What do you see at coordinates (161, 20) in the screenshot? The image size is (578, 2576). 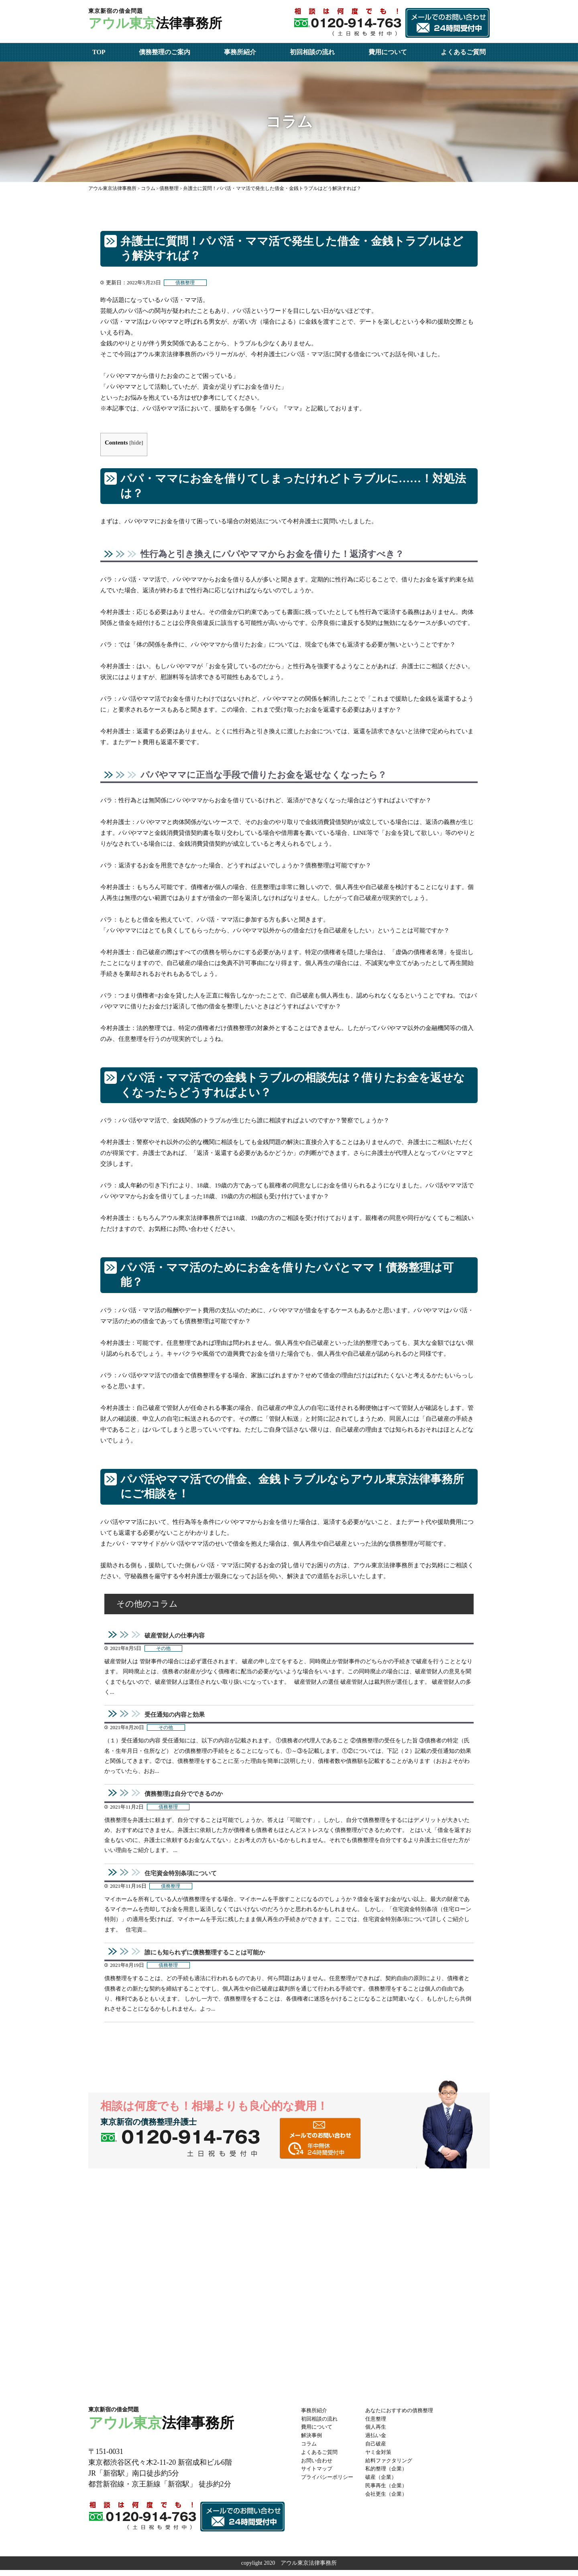 I see `法律事務所` at bounding box center [161, 20].